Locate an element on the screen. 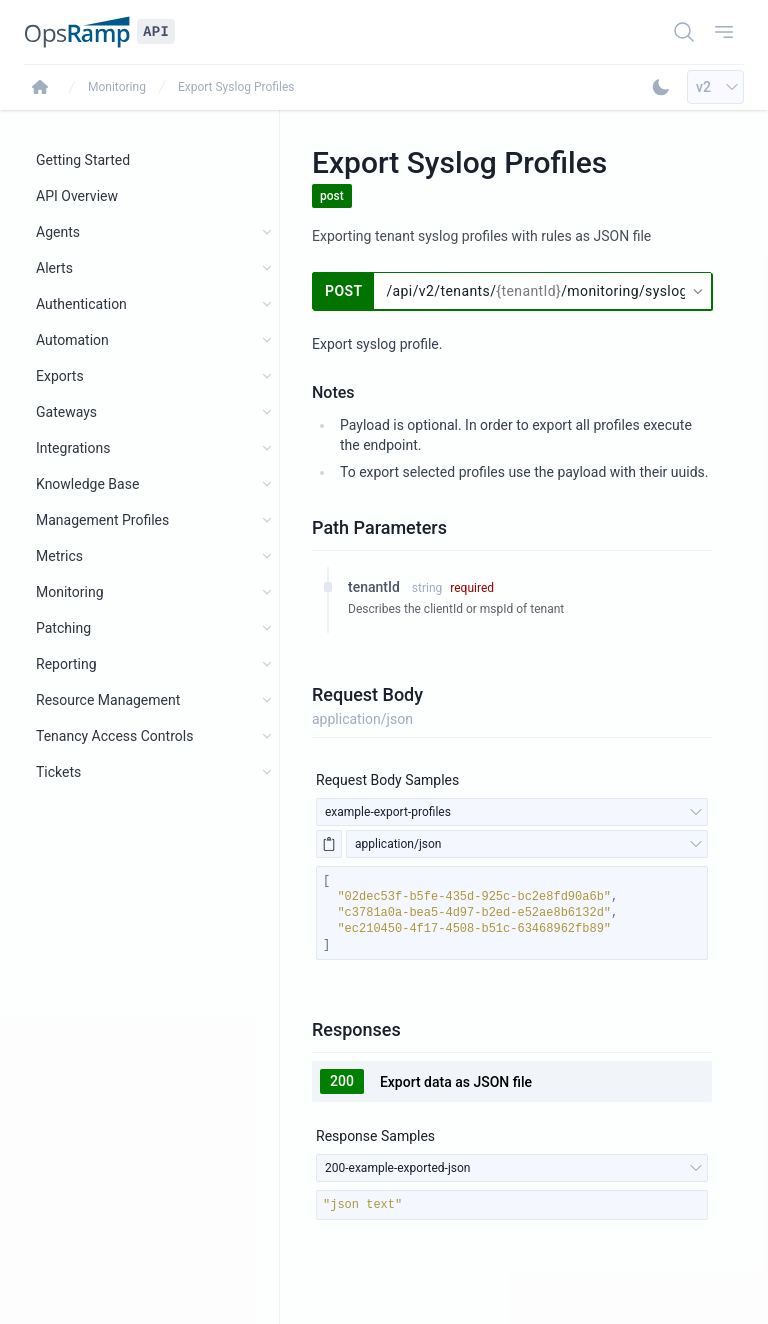 The width and height of the screenshot is (768, 1324). Automation is located at coordinates (72, 340).